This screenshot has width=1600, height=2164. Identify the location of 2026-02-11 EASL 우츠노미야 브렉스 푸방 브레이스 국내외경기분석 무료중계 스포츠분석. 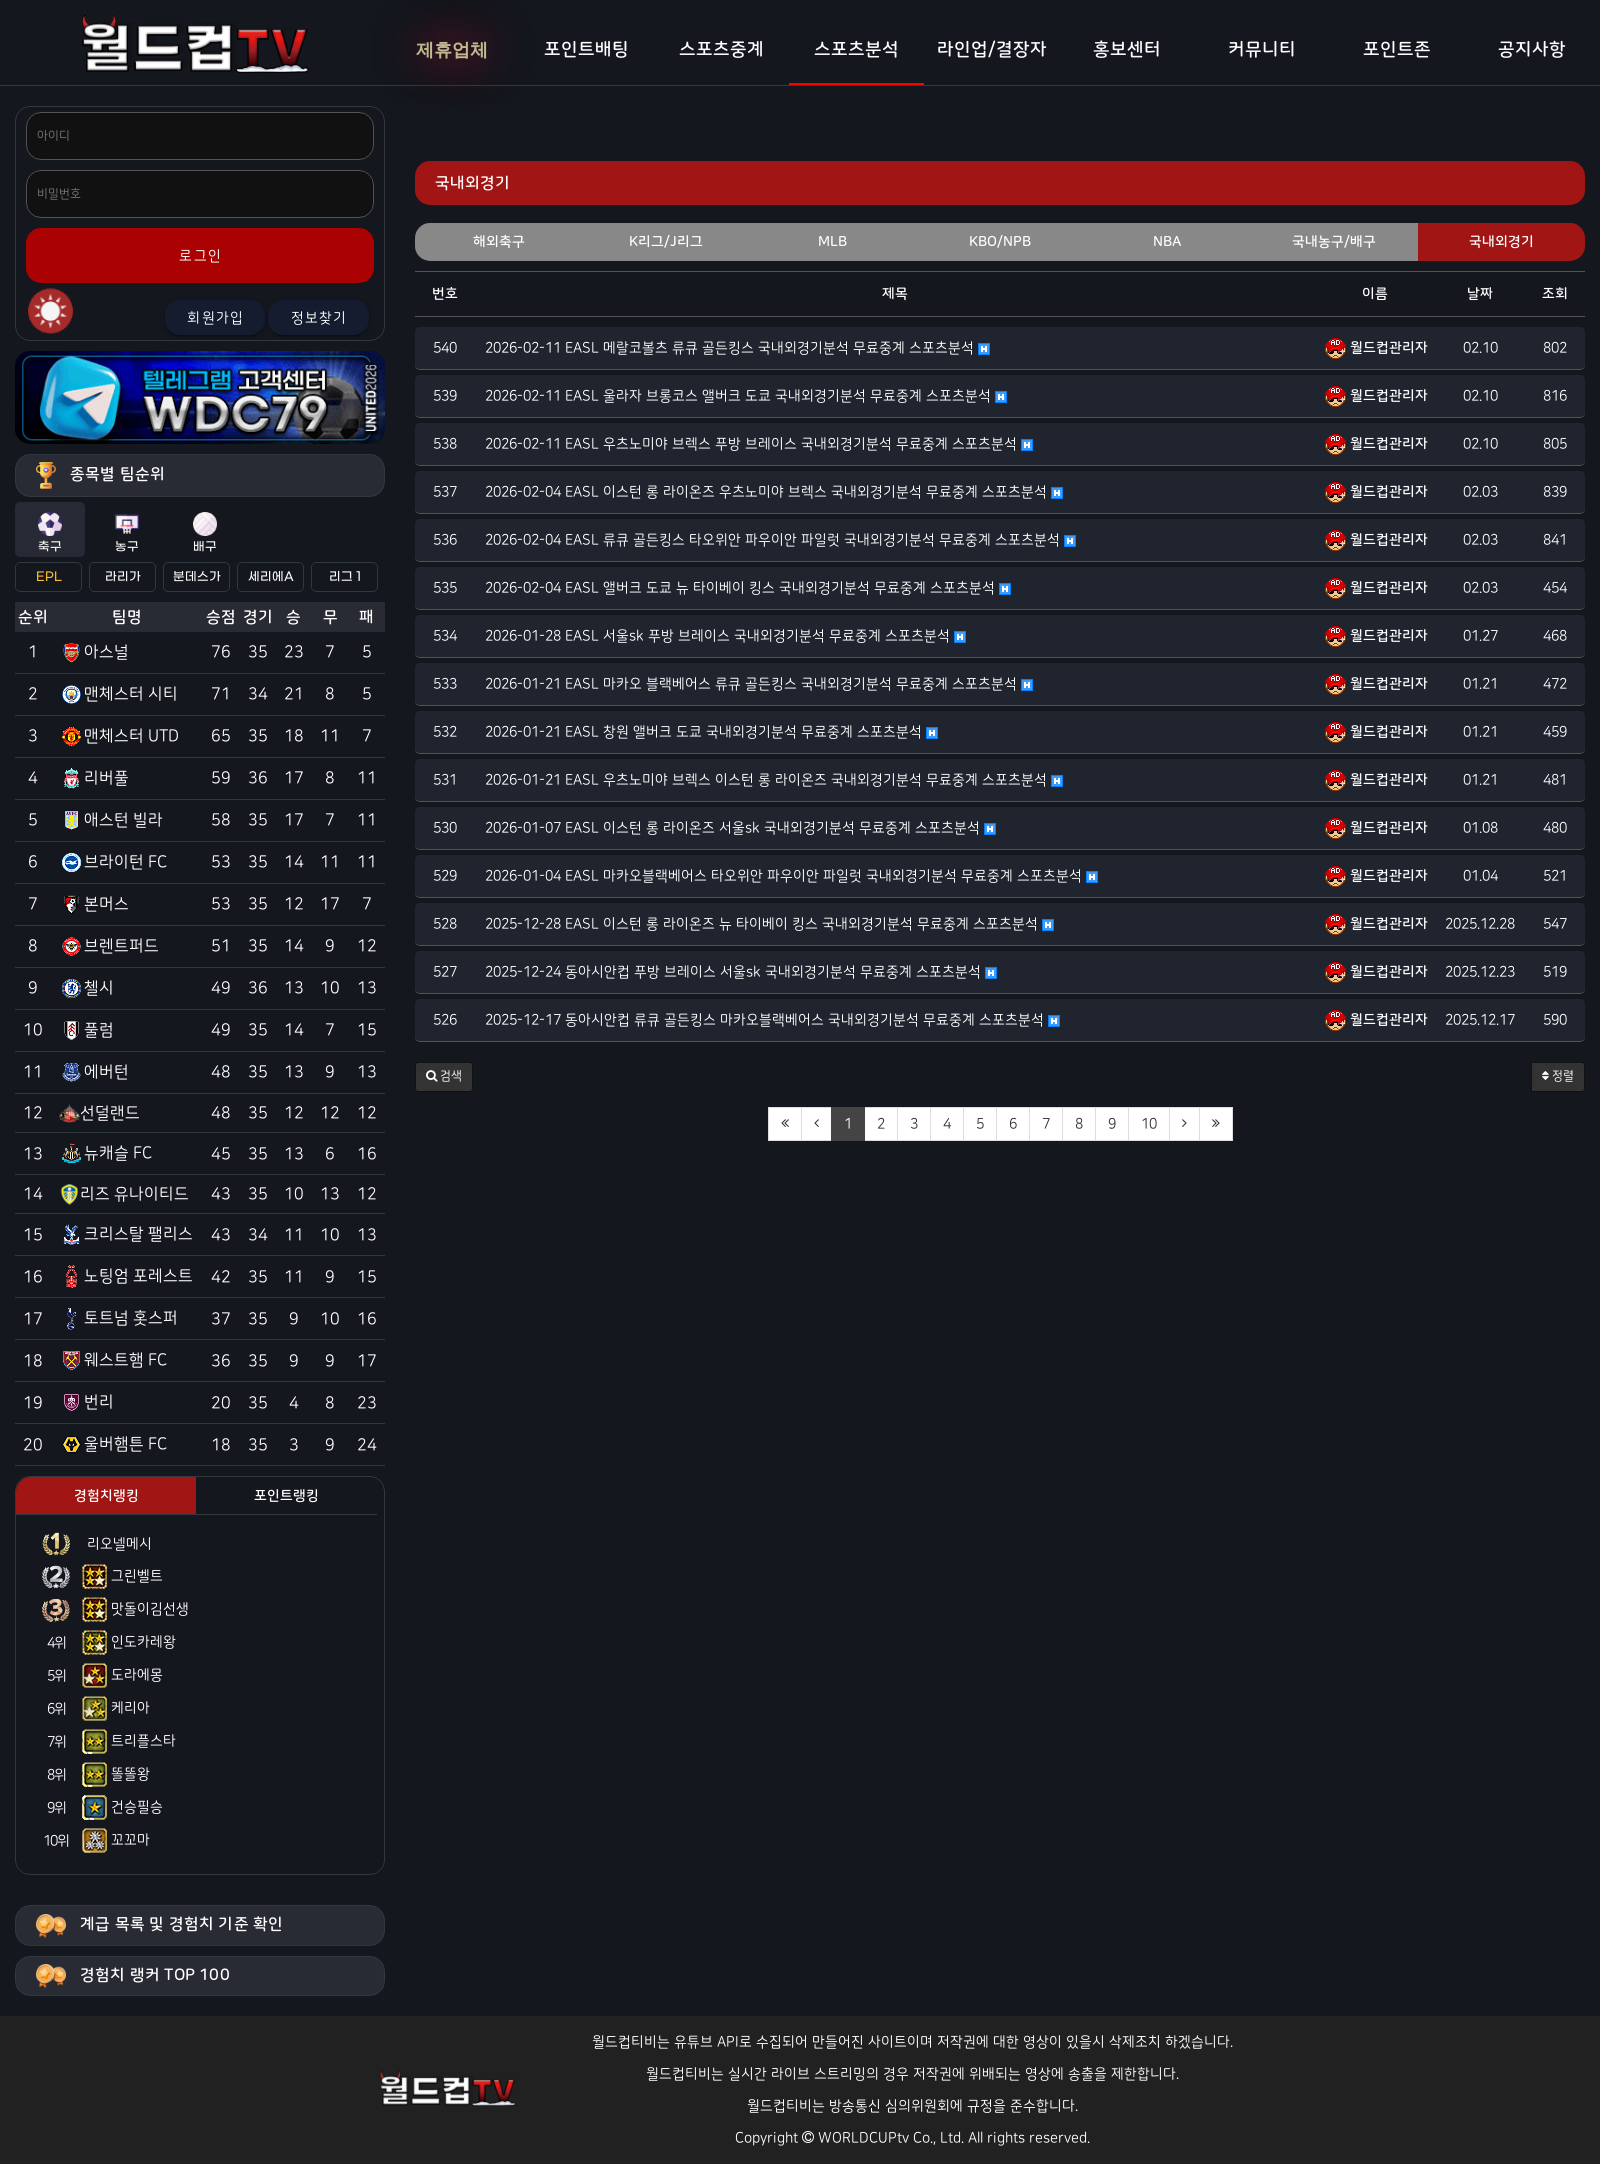
(759, 444).